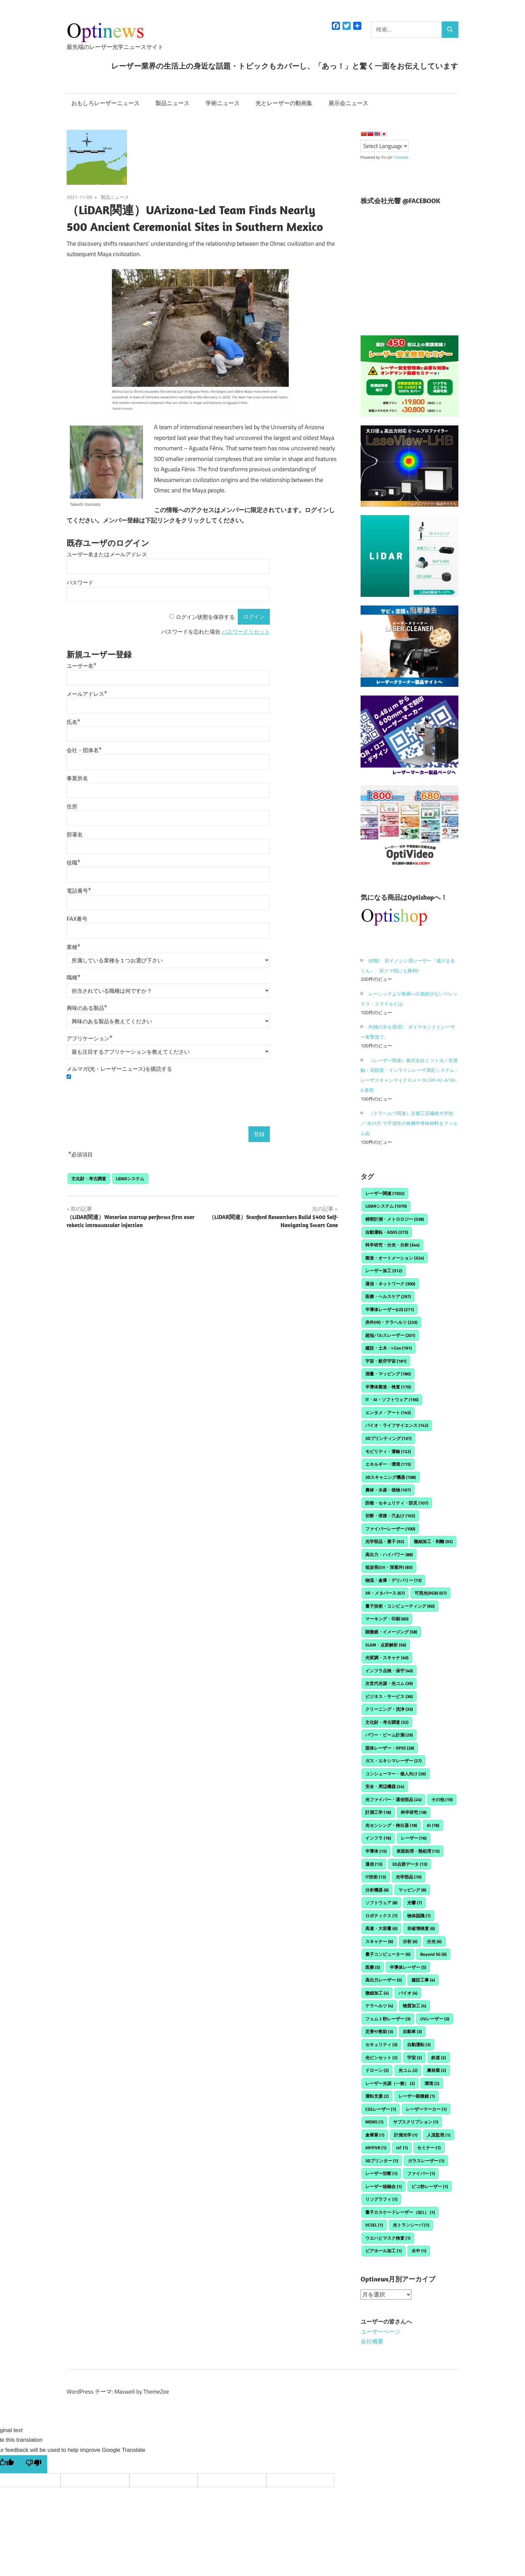 The width and height of the screenshot is (525, 2576). I want to click on バイオ・ライフサイエンス [バイオ・ライフサイエンス (142個の項目)], so click(396, 1425).